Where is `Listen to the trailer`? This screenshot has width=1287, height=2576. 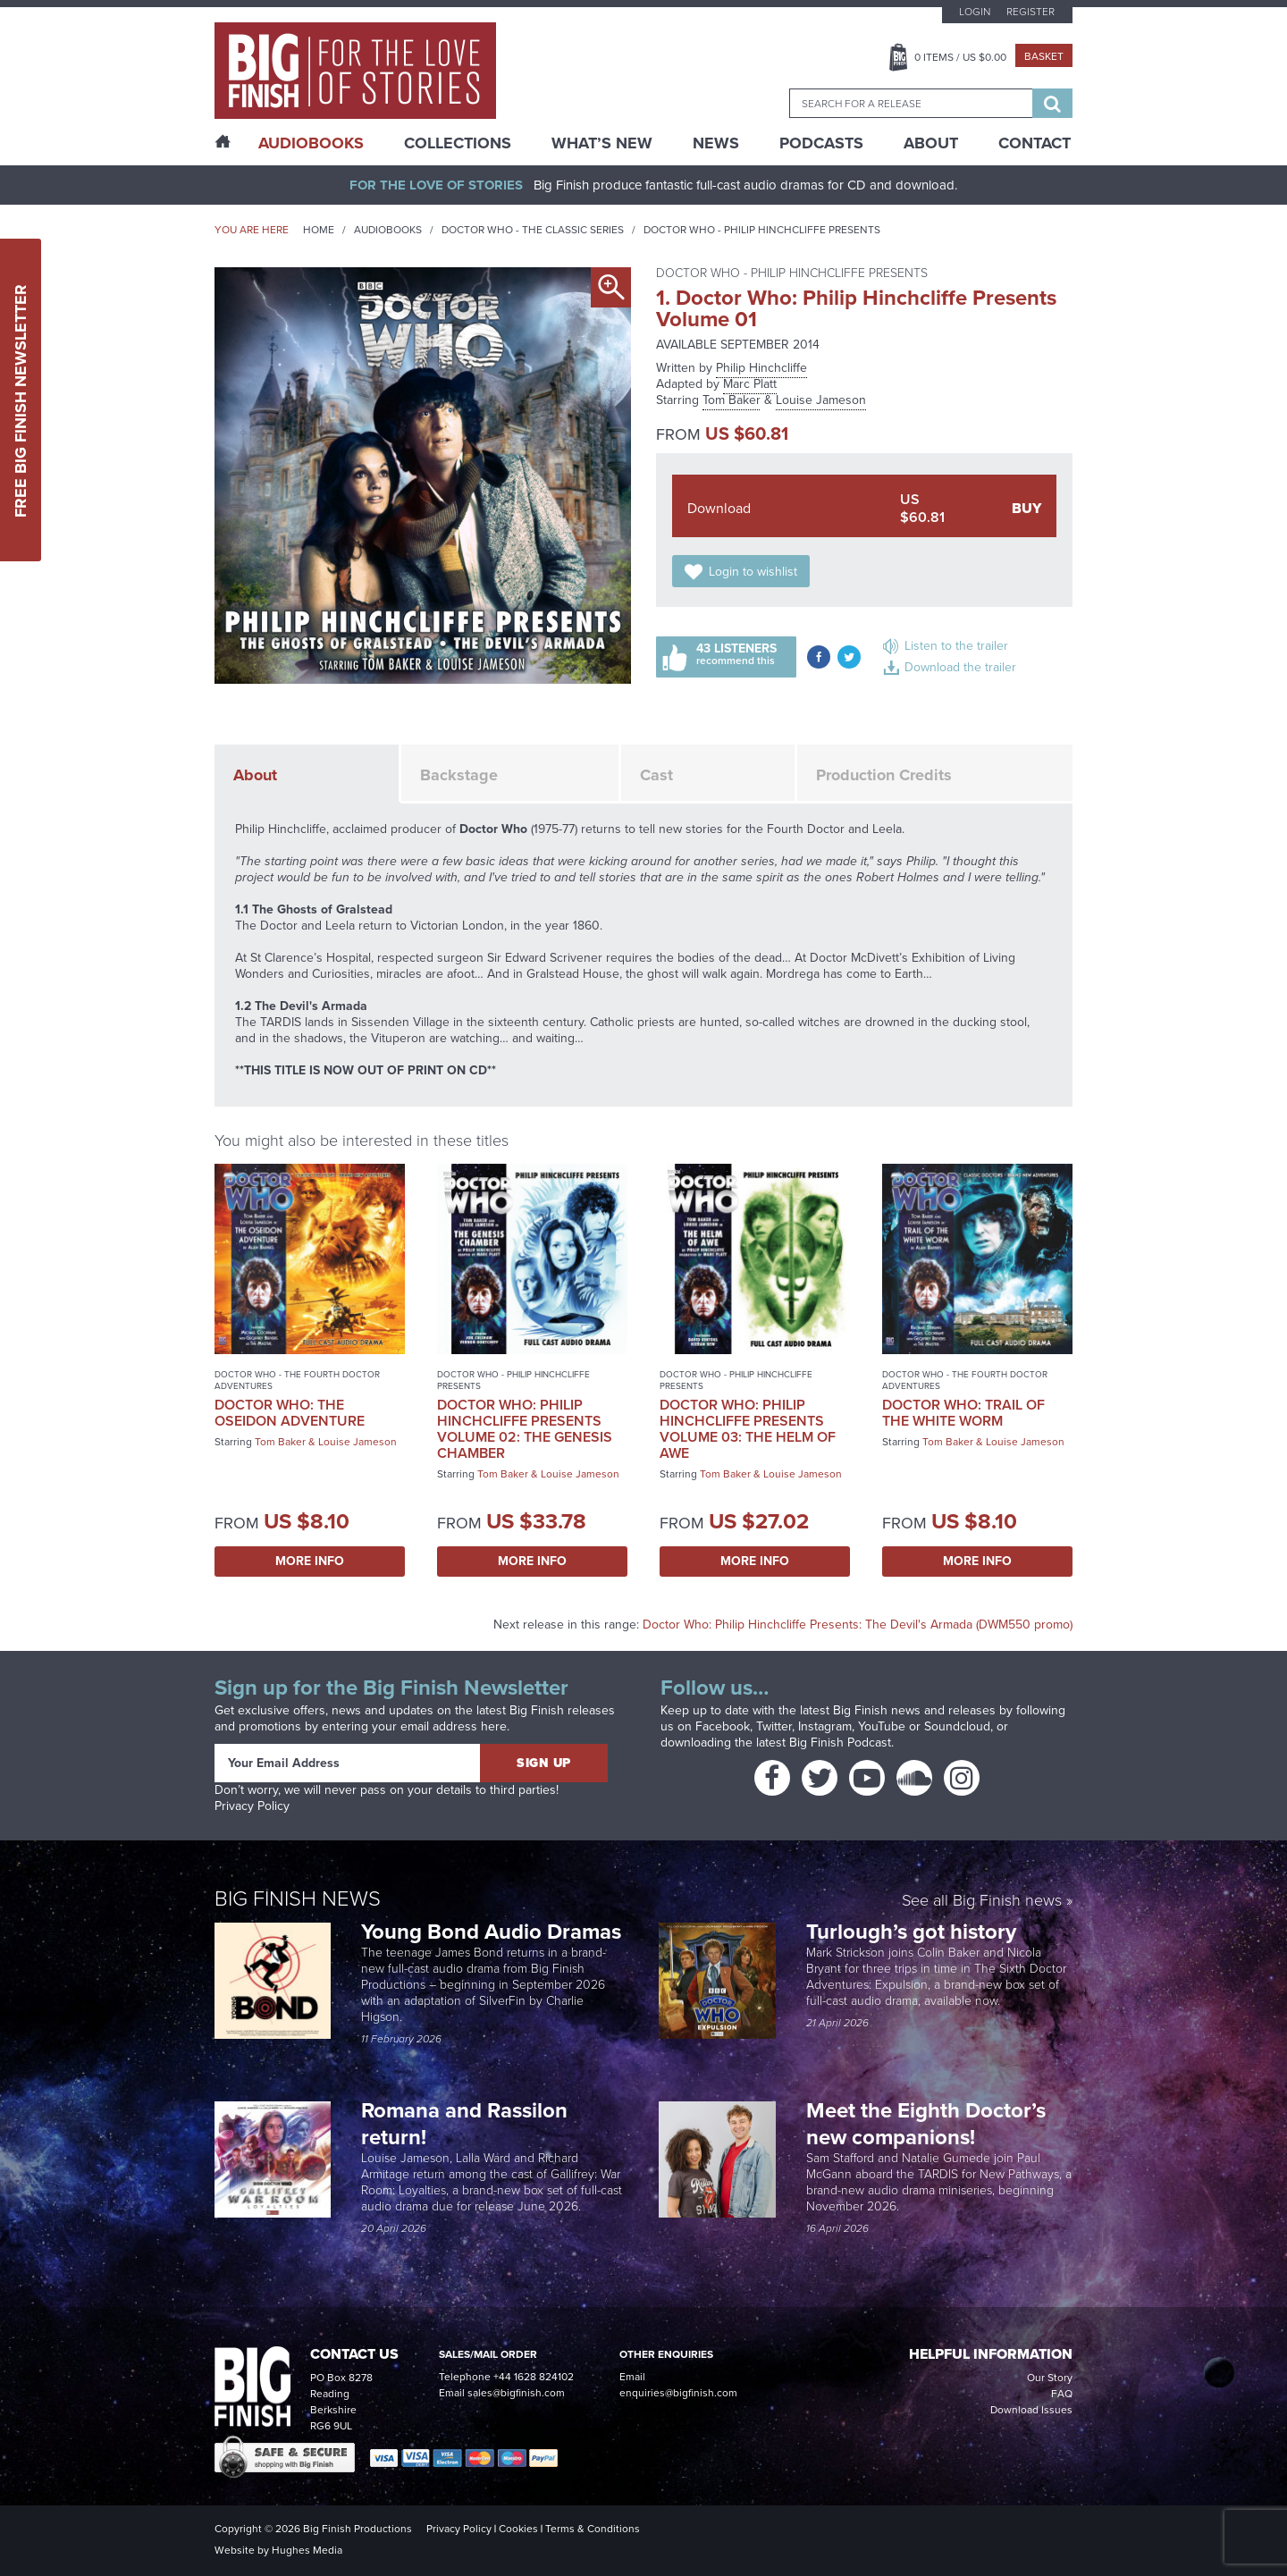
Listen to the trailer is located at coordinates (956, 645).